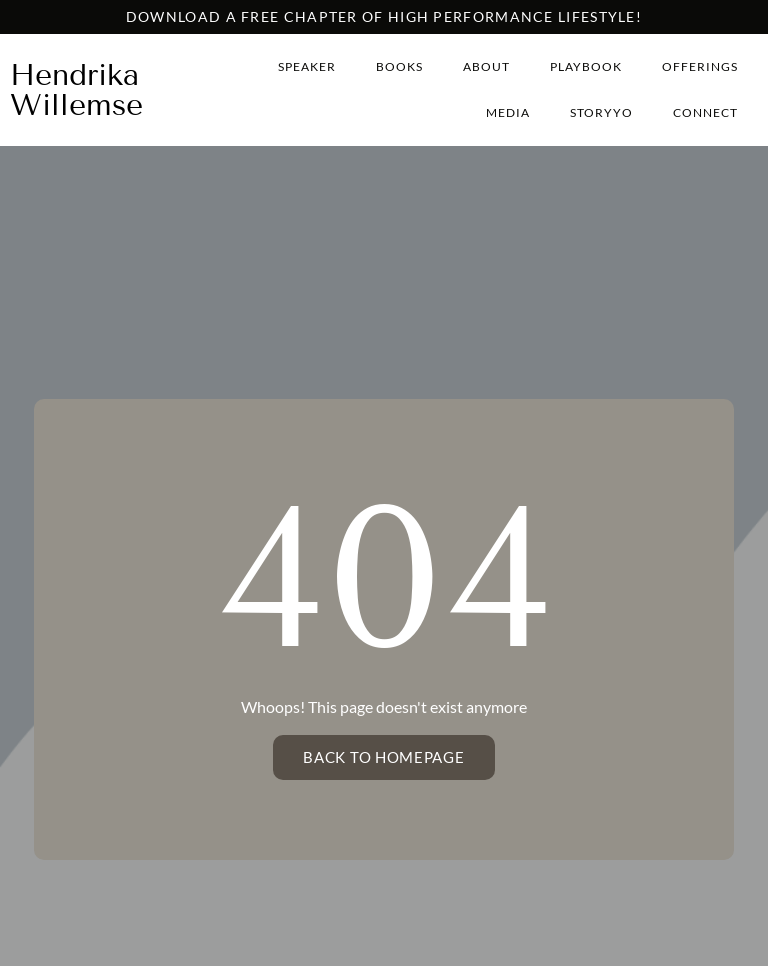 The width and height of the screenshot is (768, 966). I want to click on Hendrika Willemse, so click(76, 90).